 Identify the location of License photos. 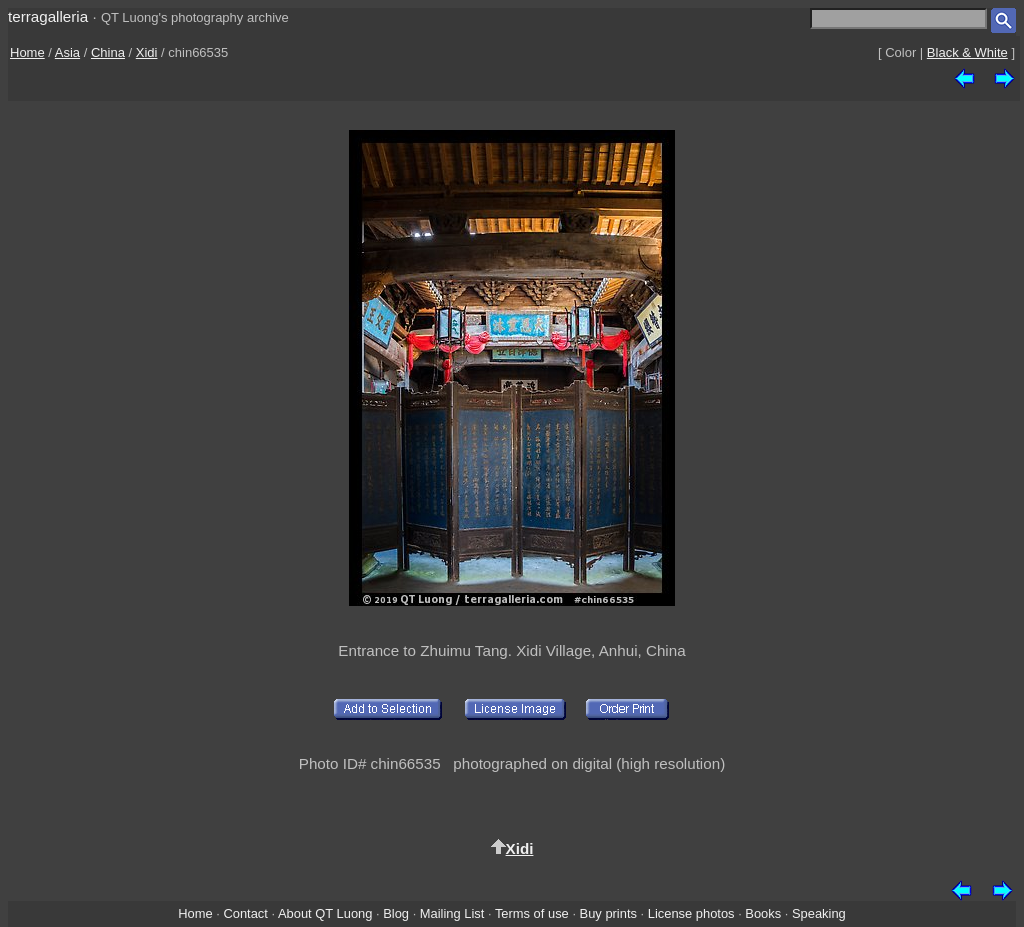
(691, 913).